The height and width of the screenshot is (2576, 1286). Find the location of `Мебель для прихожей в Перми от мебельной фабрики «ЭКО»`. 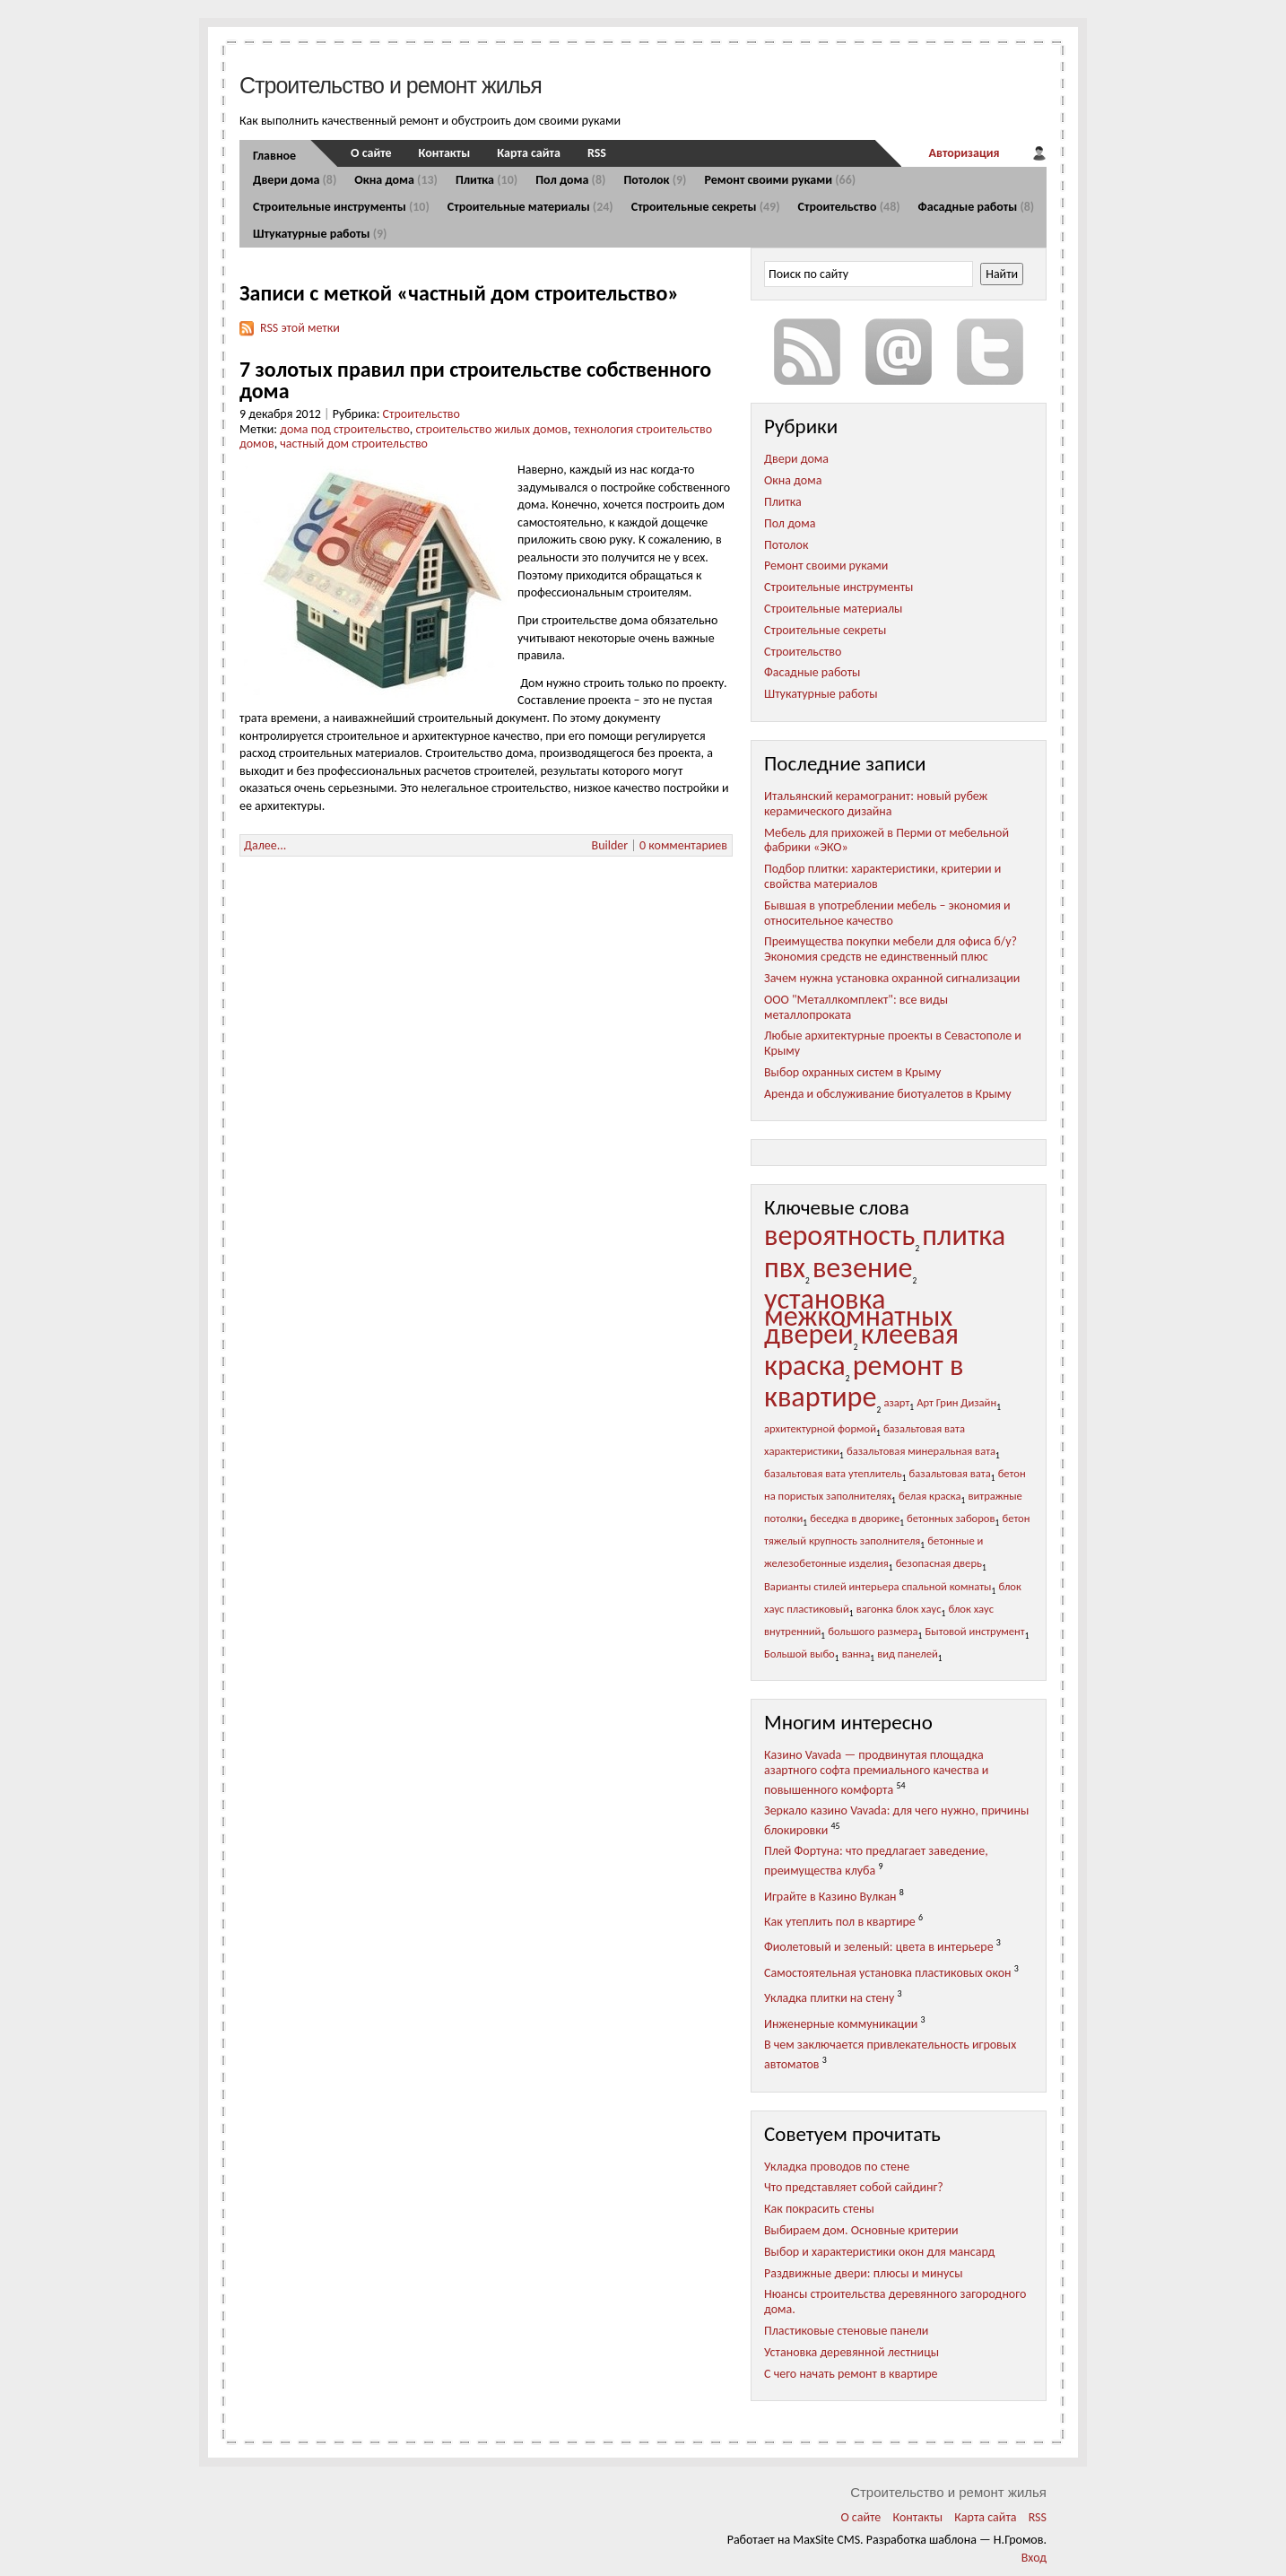

Мебель для прихожей в Перми от мебельной фабрики «ЭКО» is located at coordinates (886, 840).